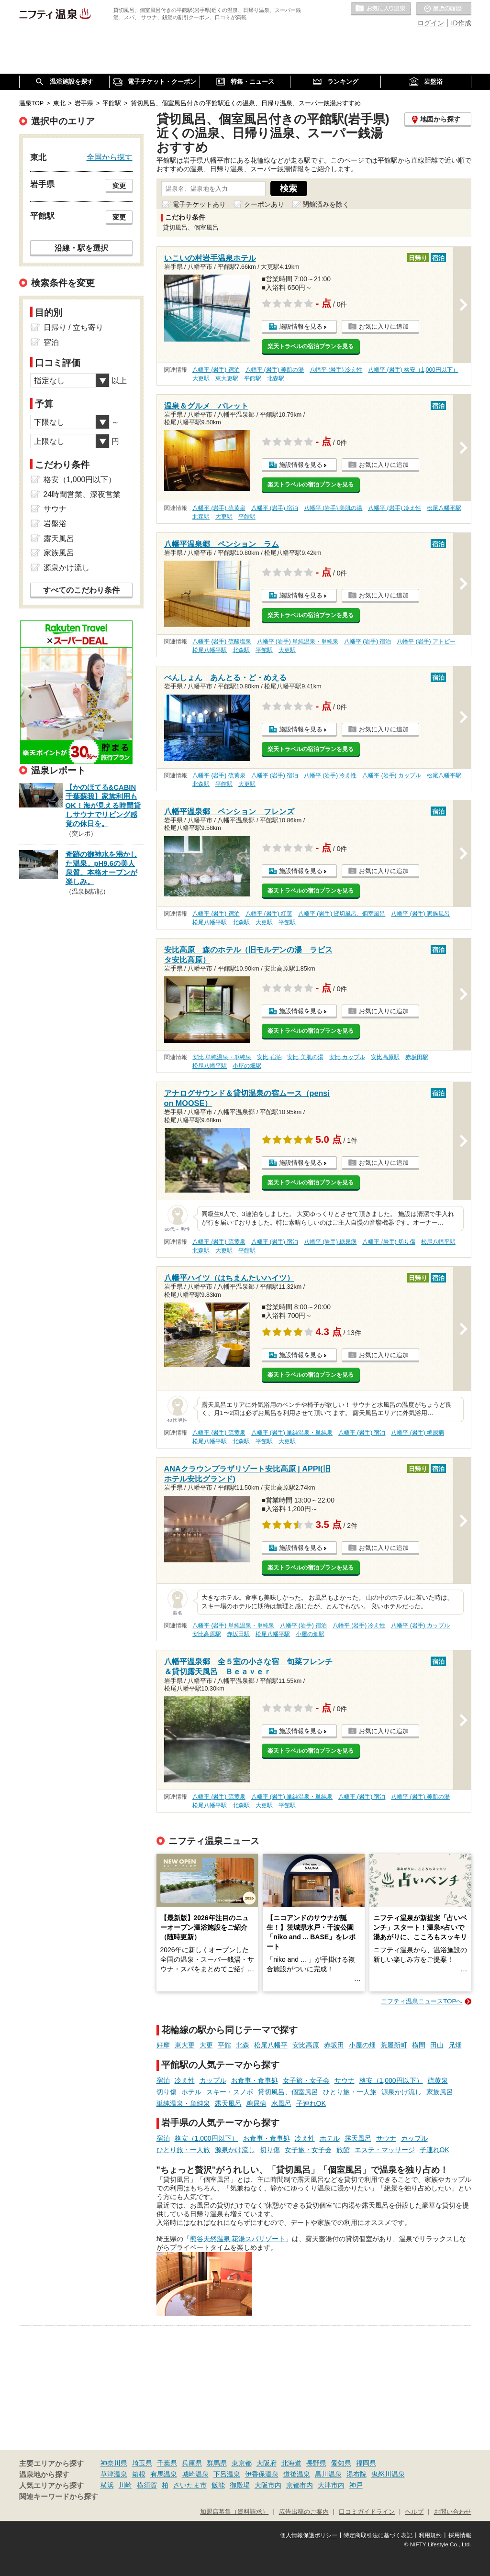  I want to click on 源泉かけ流し, so click(401, 2092).